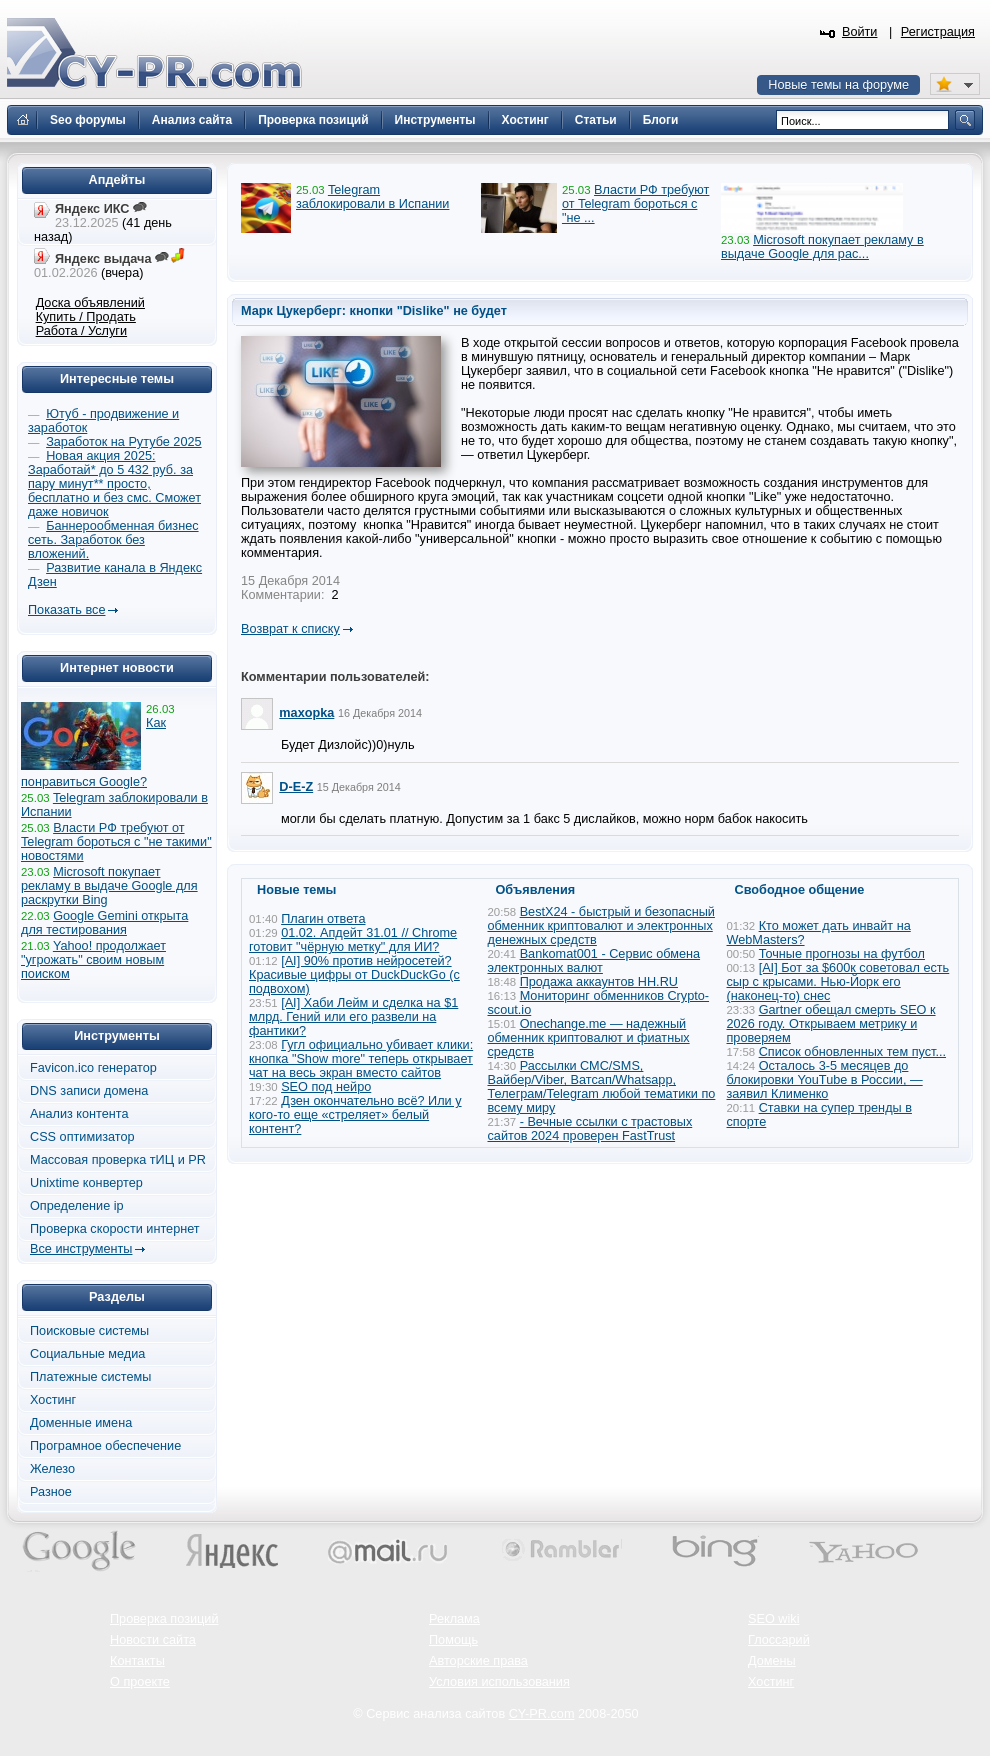 The width and height of the screenshot is (990, 1756). What do you see at coordinates (355, 1115) in the screenshot?
I see `Дзен окончательно всё? Или у кого-то еще «стреляет» белый контент?` at bounding box center [355, 1115].